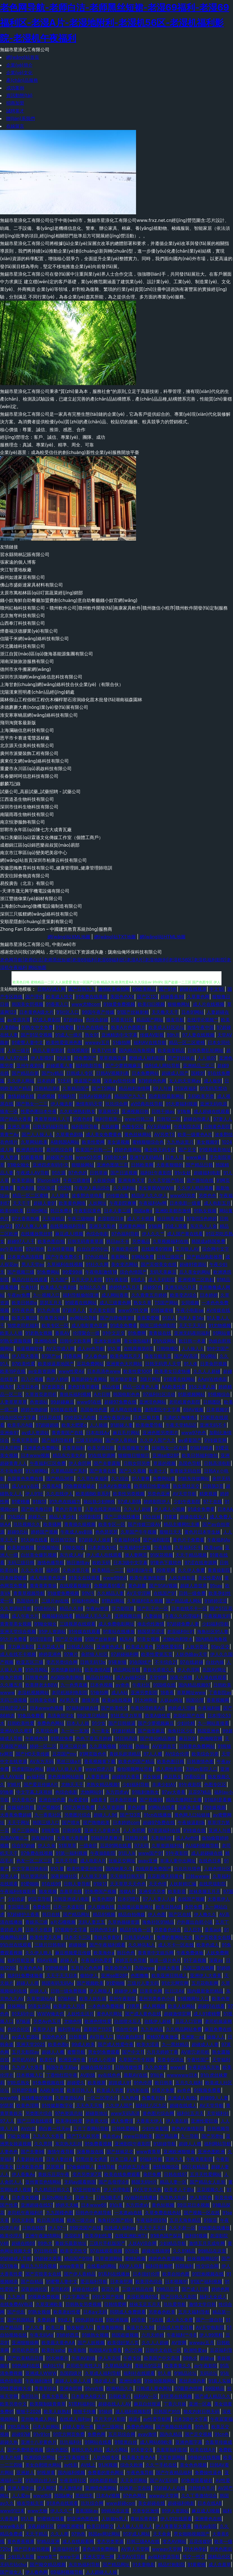 This screenshot has height=2576, width=233. Describe the element at coordinates (170, 1761) in the screenshot. I see `欧美色图日韩` at that location.